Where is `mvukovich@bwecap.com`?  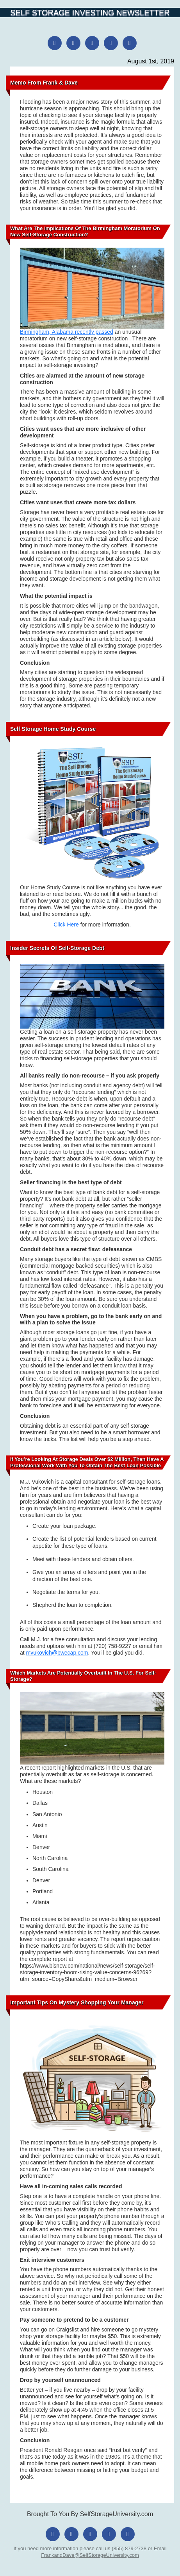
mvukovich@bwecap.com is located at coordinates (57, 1653).